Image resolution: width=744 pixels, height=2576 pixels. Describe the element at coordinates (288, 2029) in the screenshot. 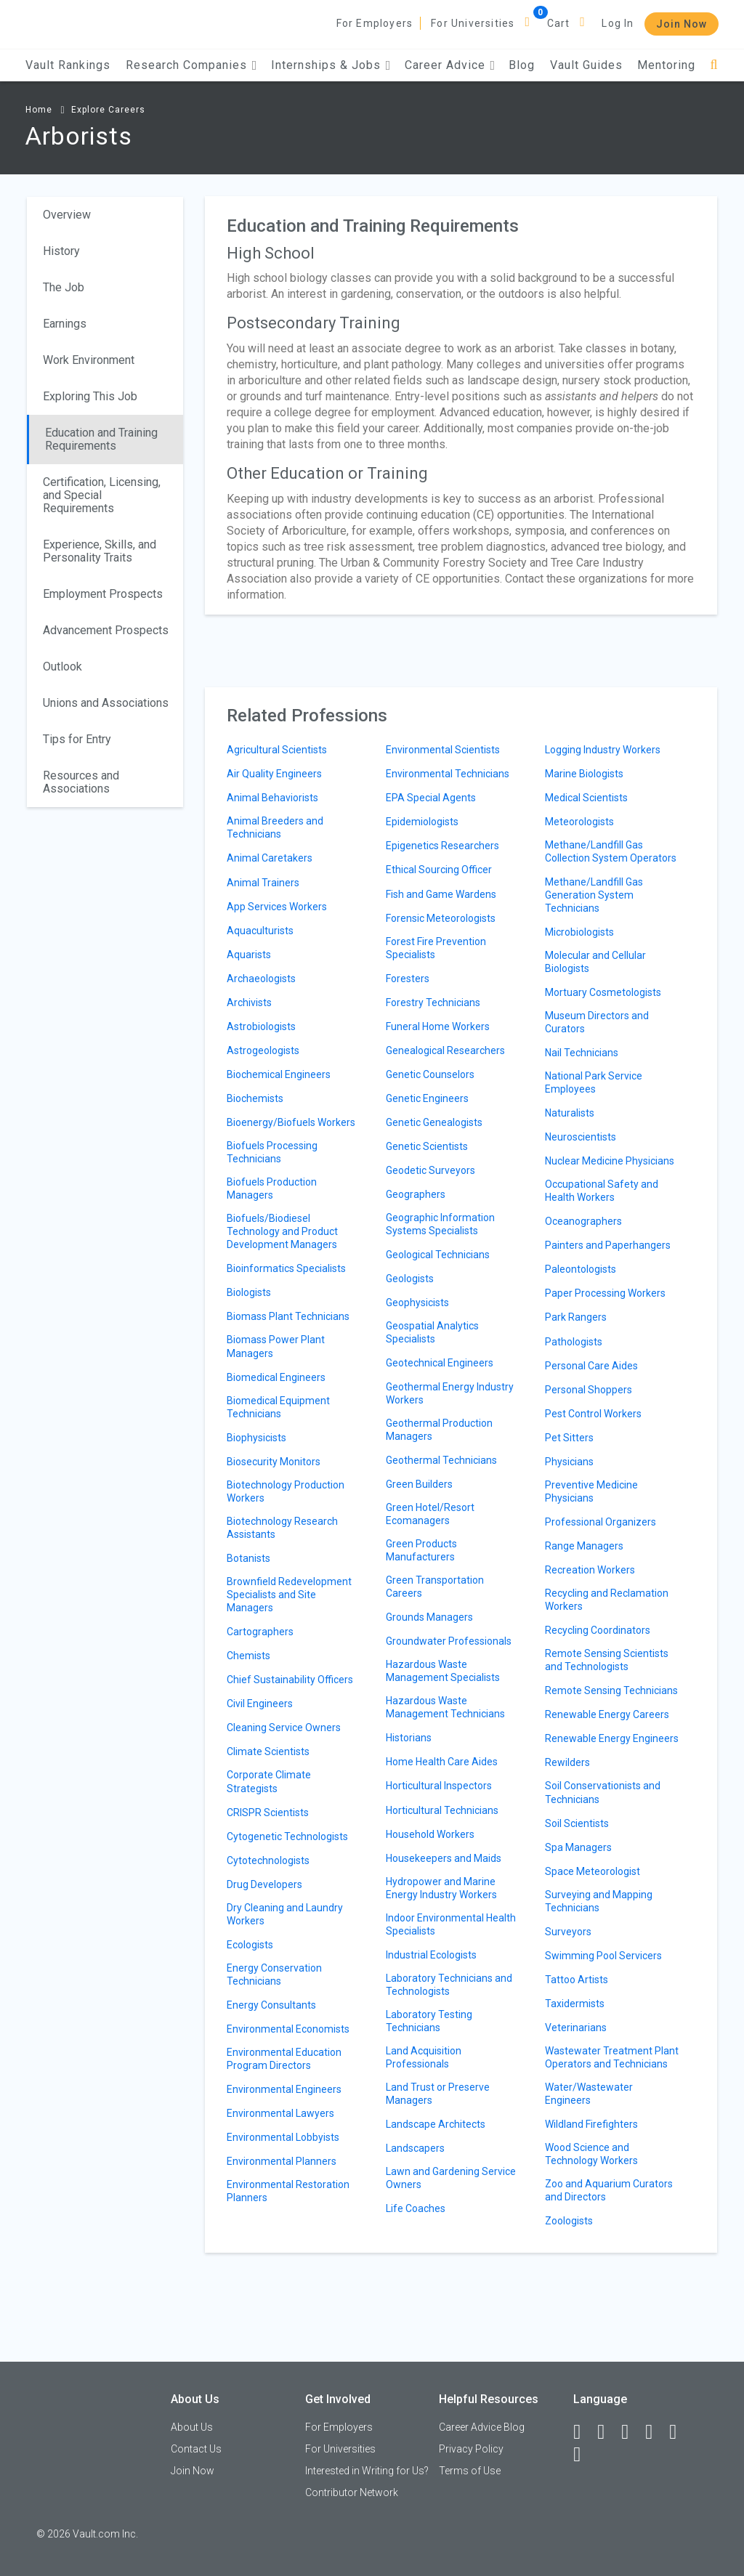

I see `Environmental Economists` at that location.